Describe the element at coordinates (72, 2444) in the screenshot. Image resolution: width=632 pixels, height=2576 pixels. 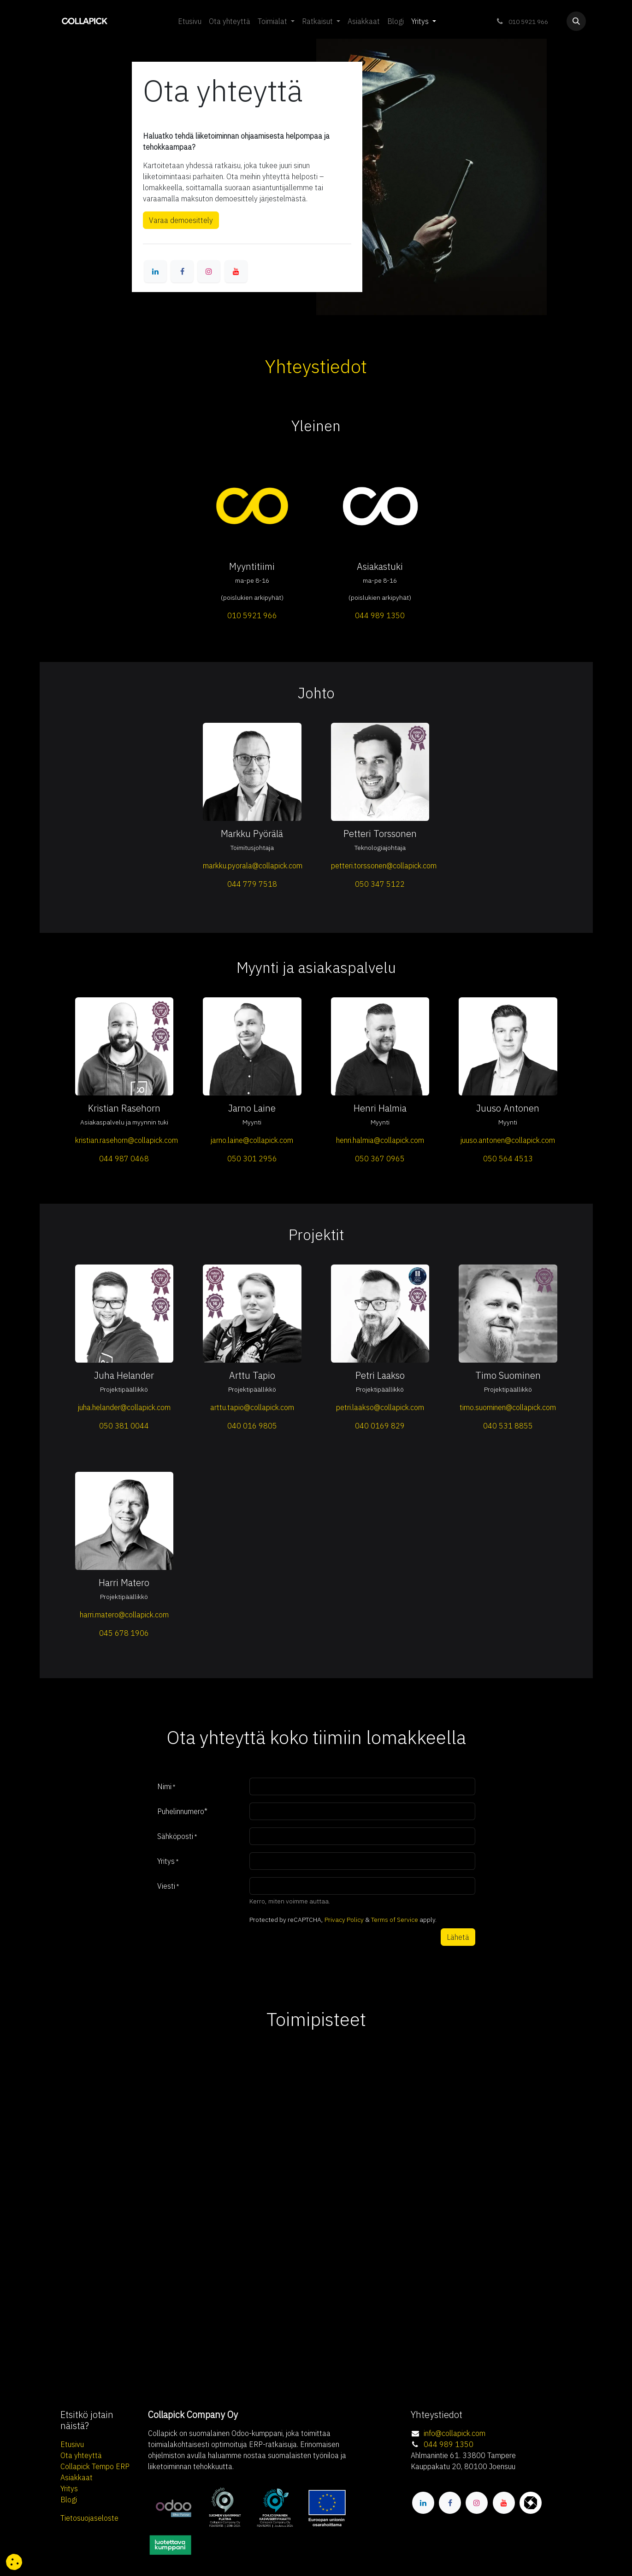
I see `Etusivu` at that location.